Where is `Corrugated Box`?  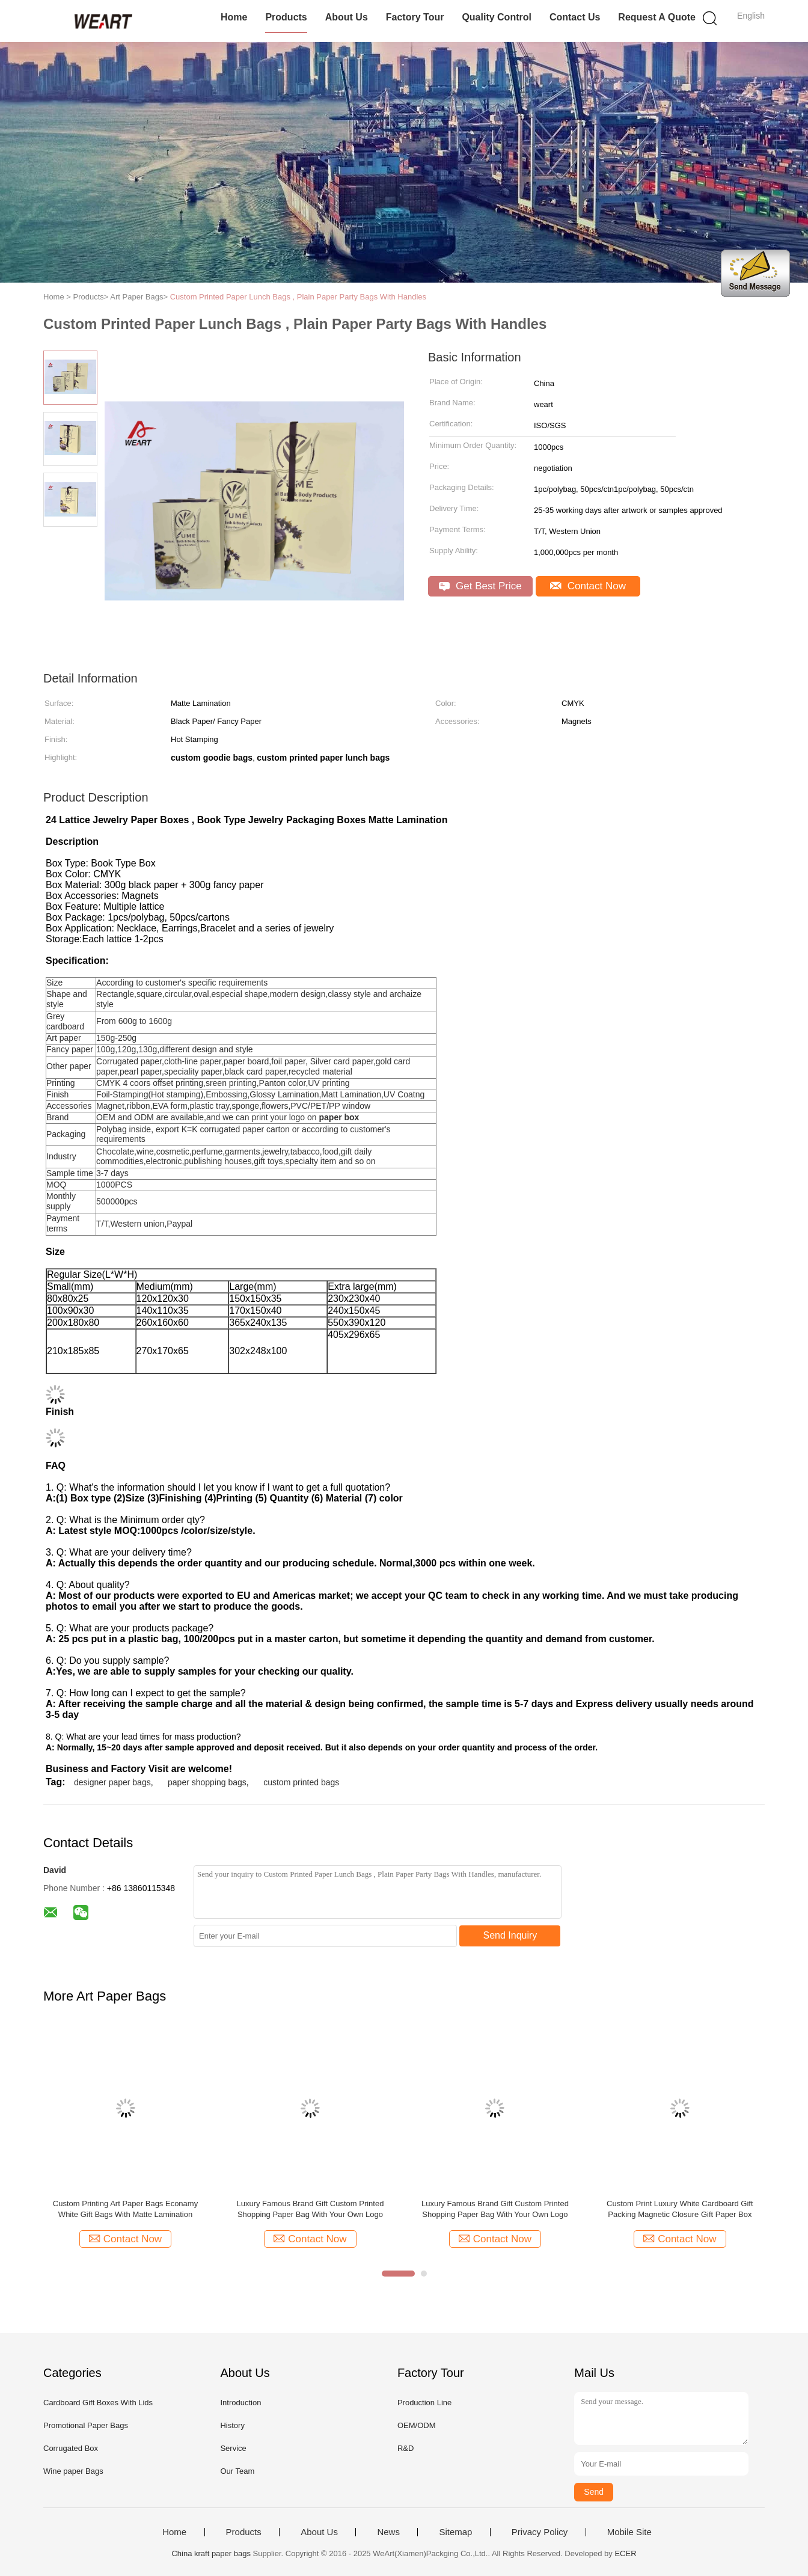 Corrugated Box is located at coordinates (70, 2448).